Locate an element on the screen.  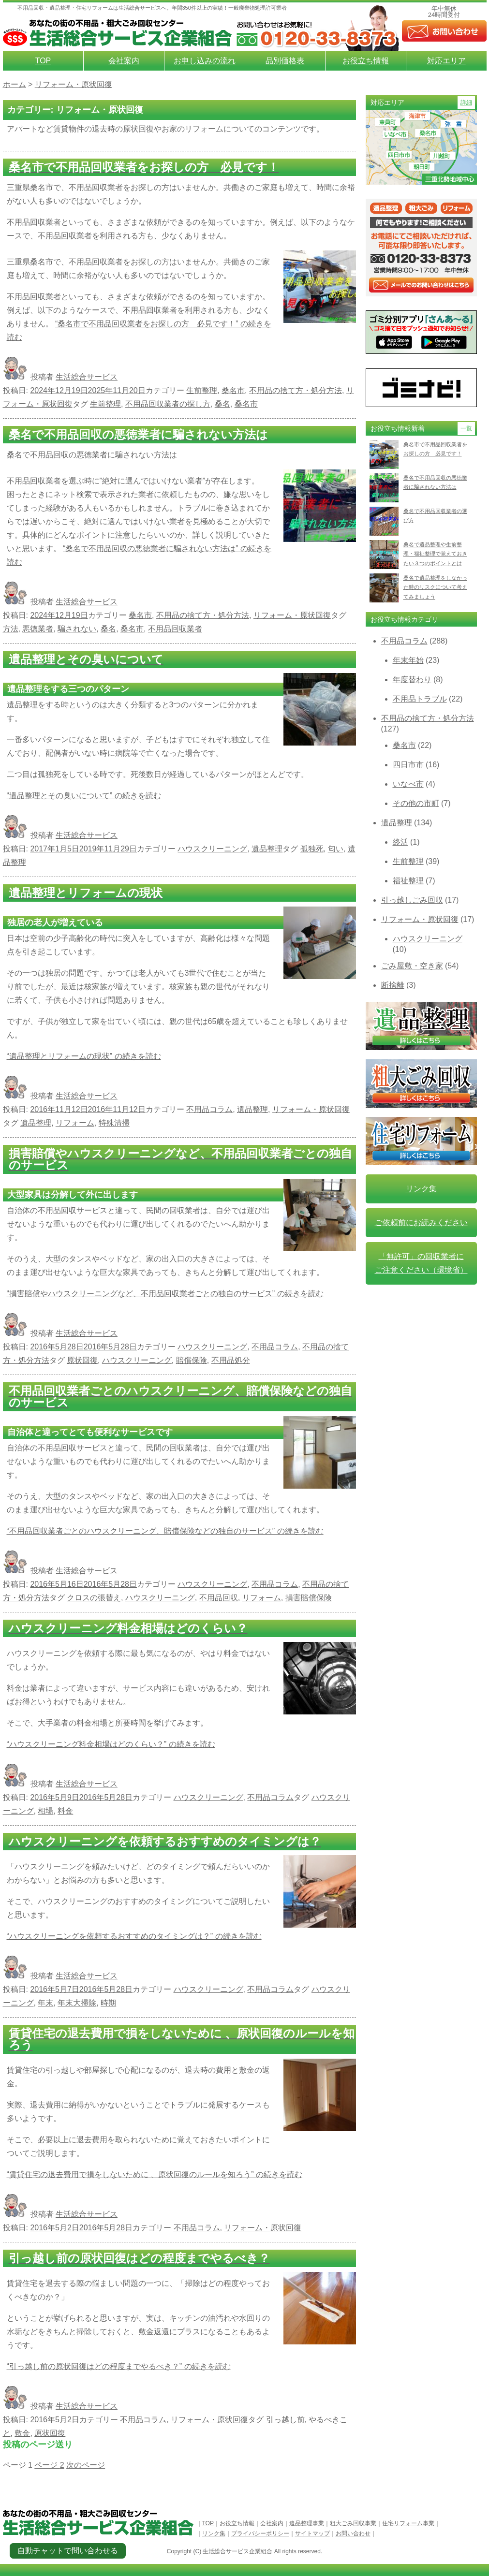
年度替わり is located at coordinates (412, 679).